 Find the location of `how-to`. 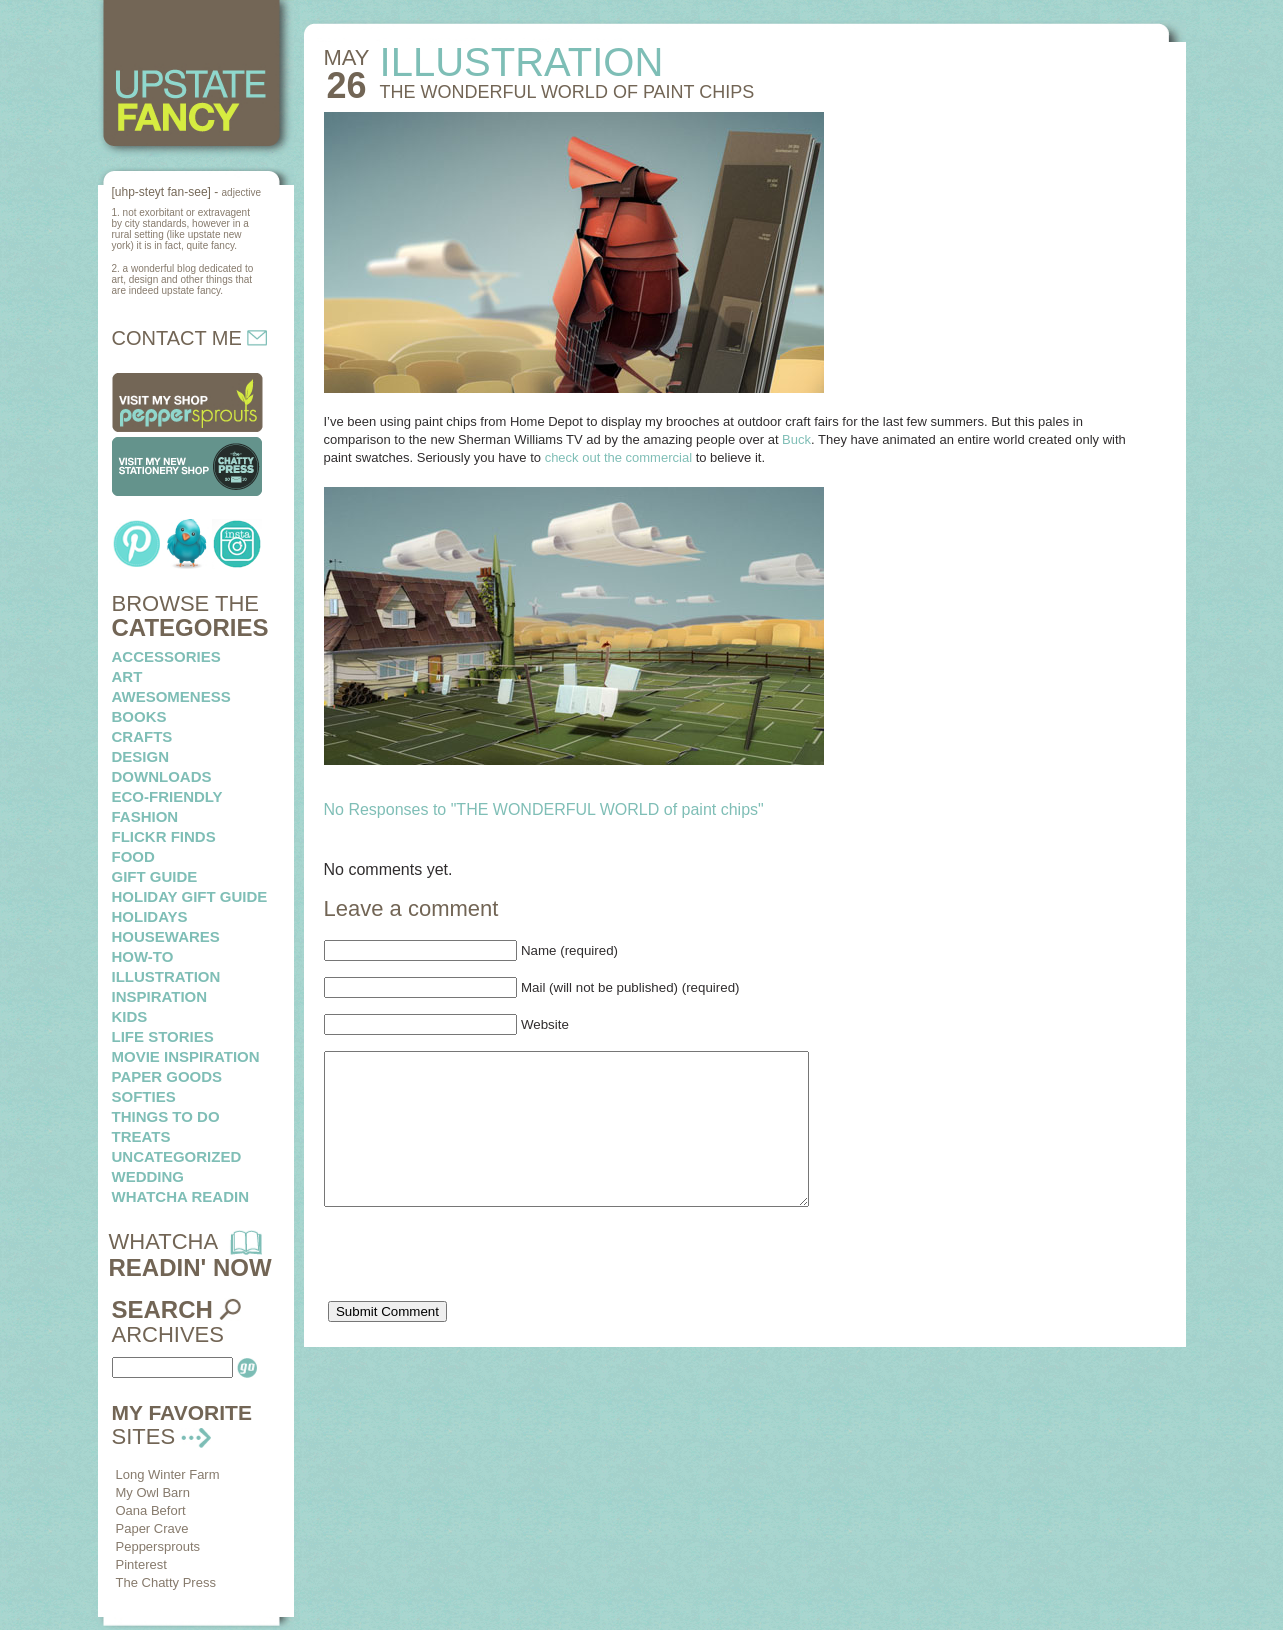

how-to is located at coordinates (143, 956).